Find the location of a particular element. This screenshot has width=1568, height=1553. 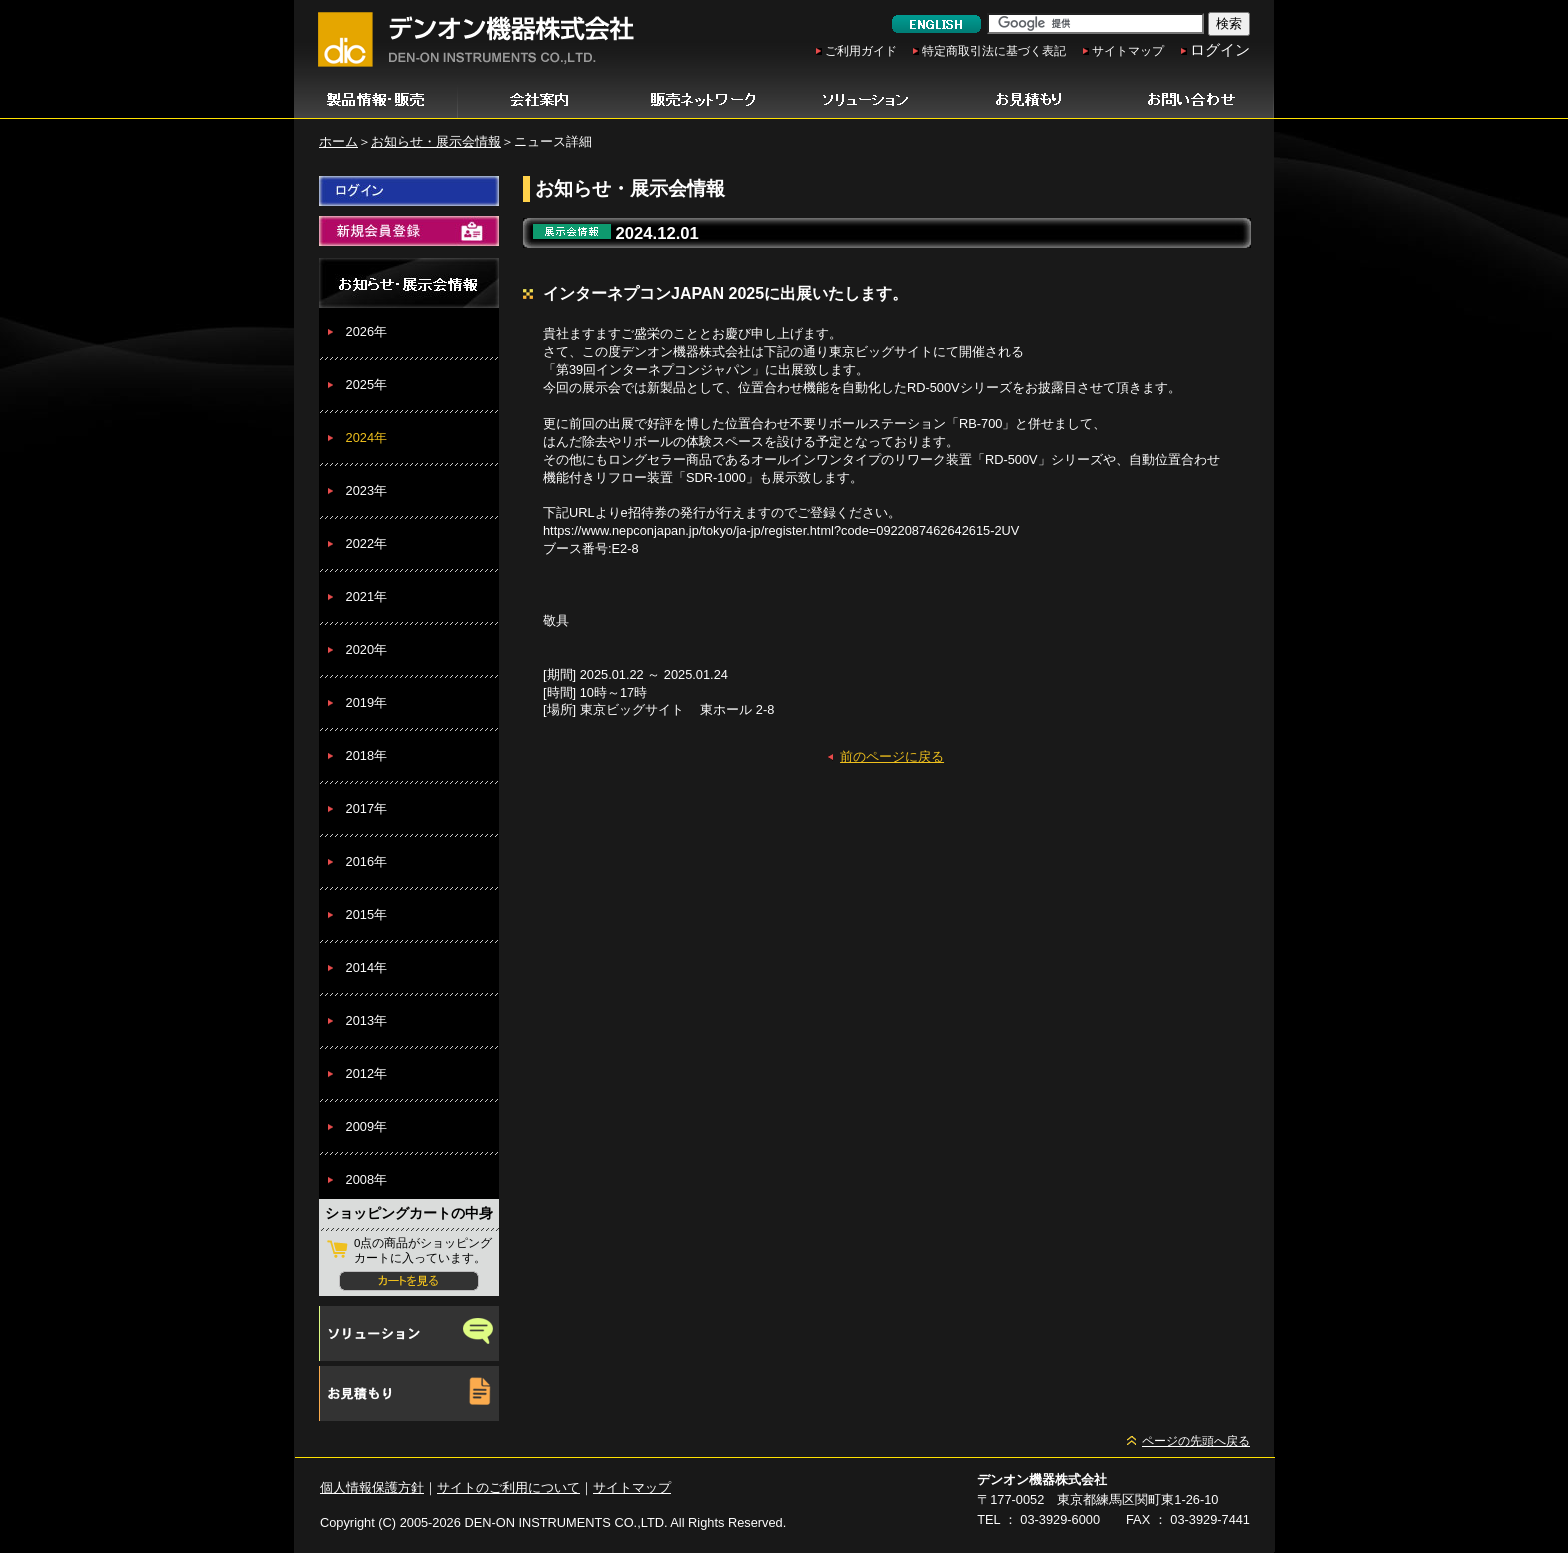

ページの先頭へ戻る is located at coordinates (1196, 1441).